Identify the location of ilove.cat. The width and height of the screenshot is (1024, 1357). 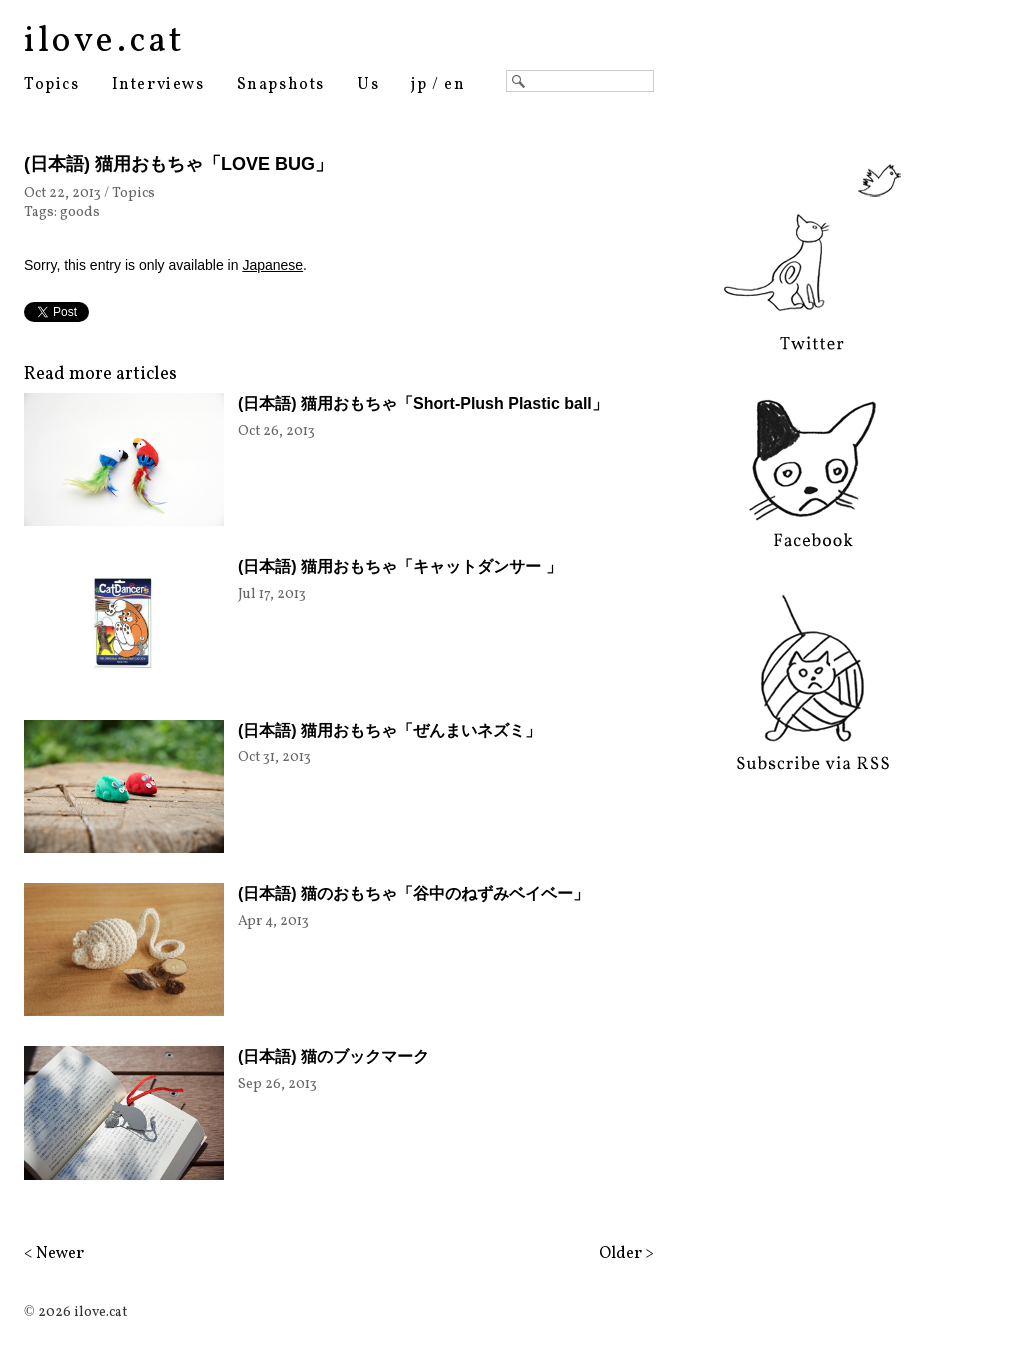
(104, 42).